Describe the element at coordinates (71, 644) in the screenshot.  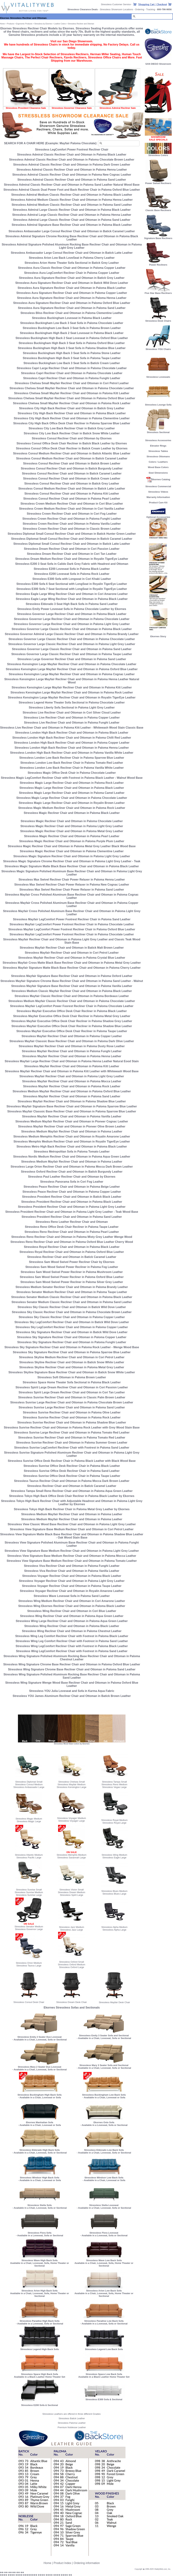
I see `Stressless Governor Large Classic Recliner Chair and Ottoman in Paloma Light Grey Leather` at that location.